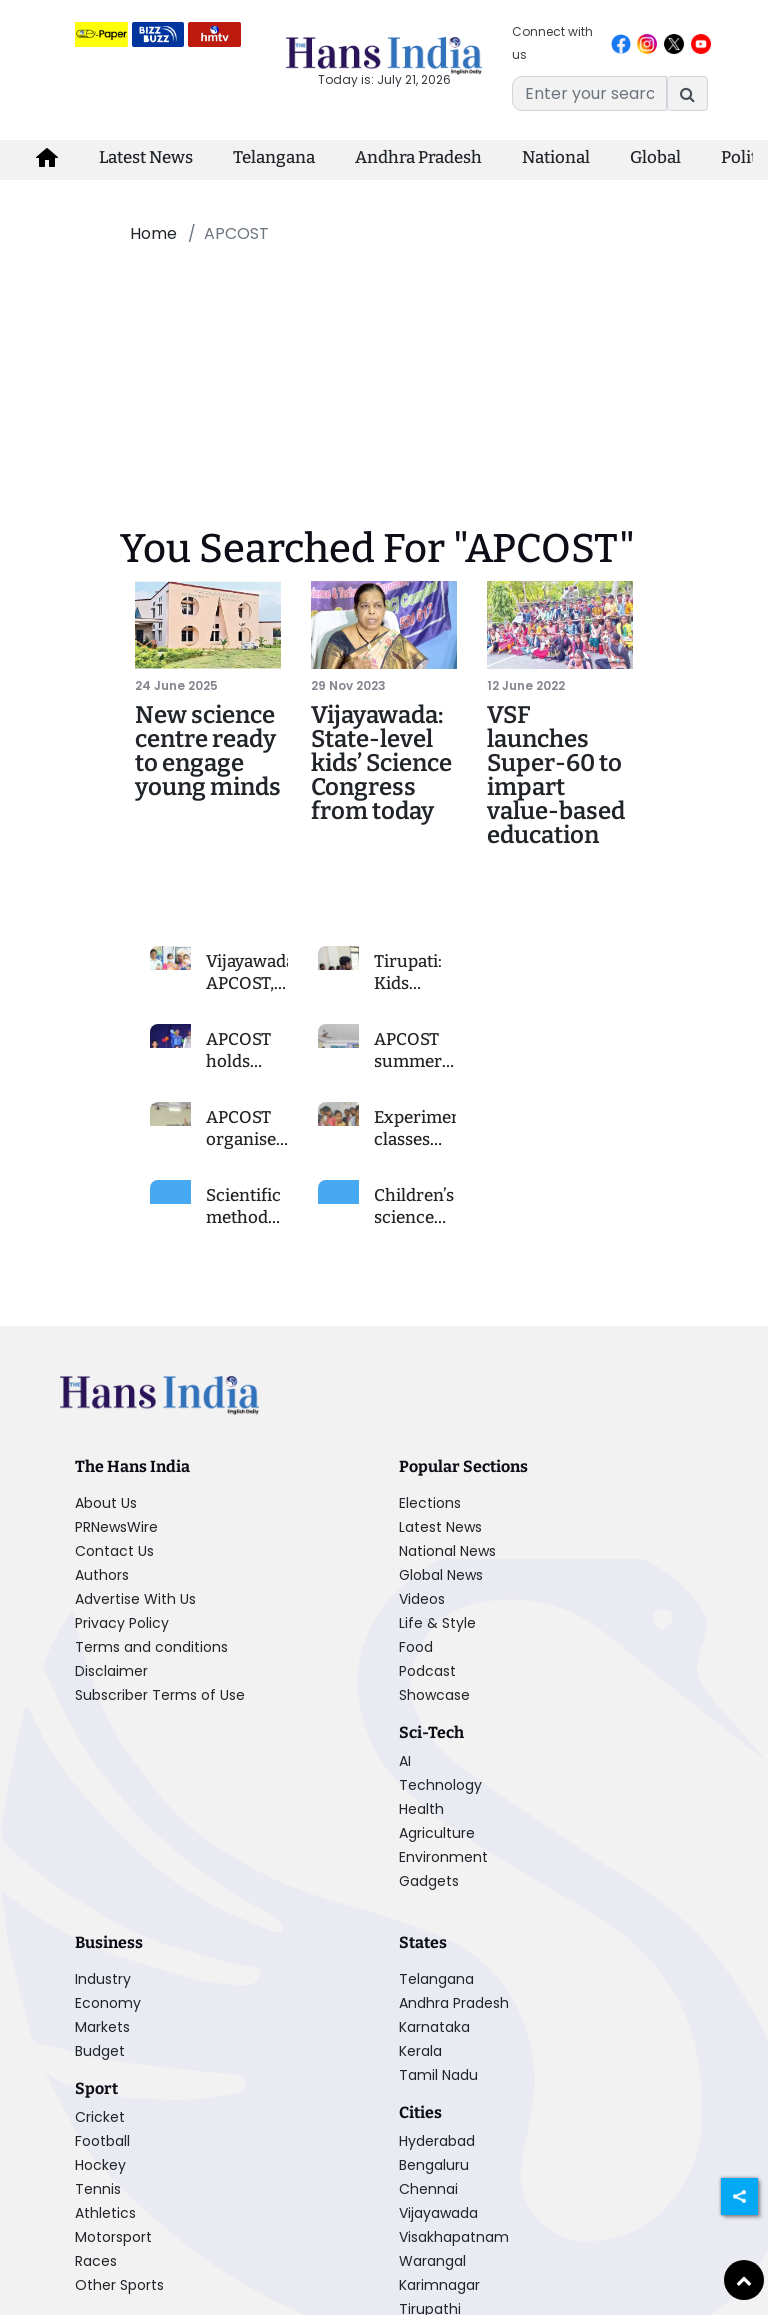 The width and height of the screenshot is (768, 2315). Describe the element at coordinates (438, 2075) in the screenshot. I see `Tamil Nadu` at that location.